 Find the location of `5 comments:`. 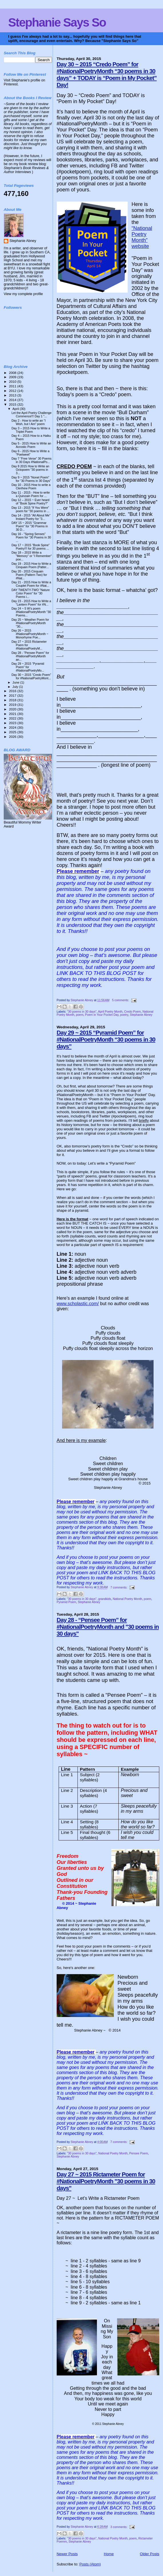

5 comments: is located at coordinates (121, 1000).